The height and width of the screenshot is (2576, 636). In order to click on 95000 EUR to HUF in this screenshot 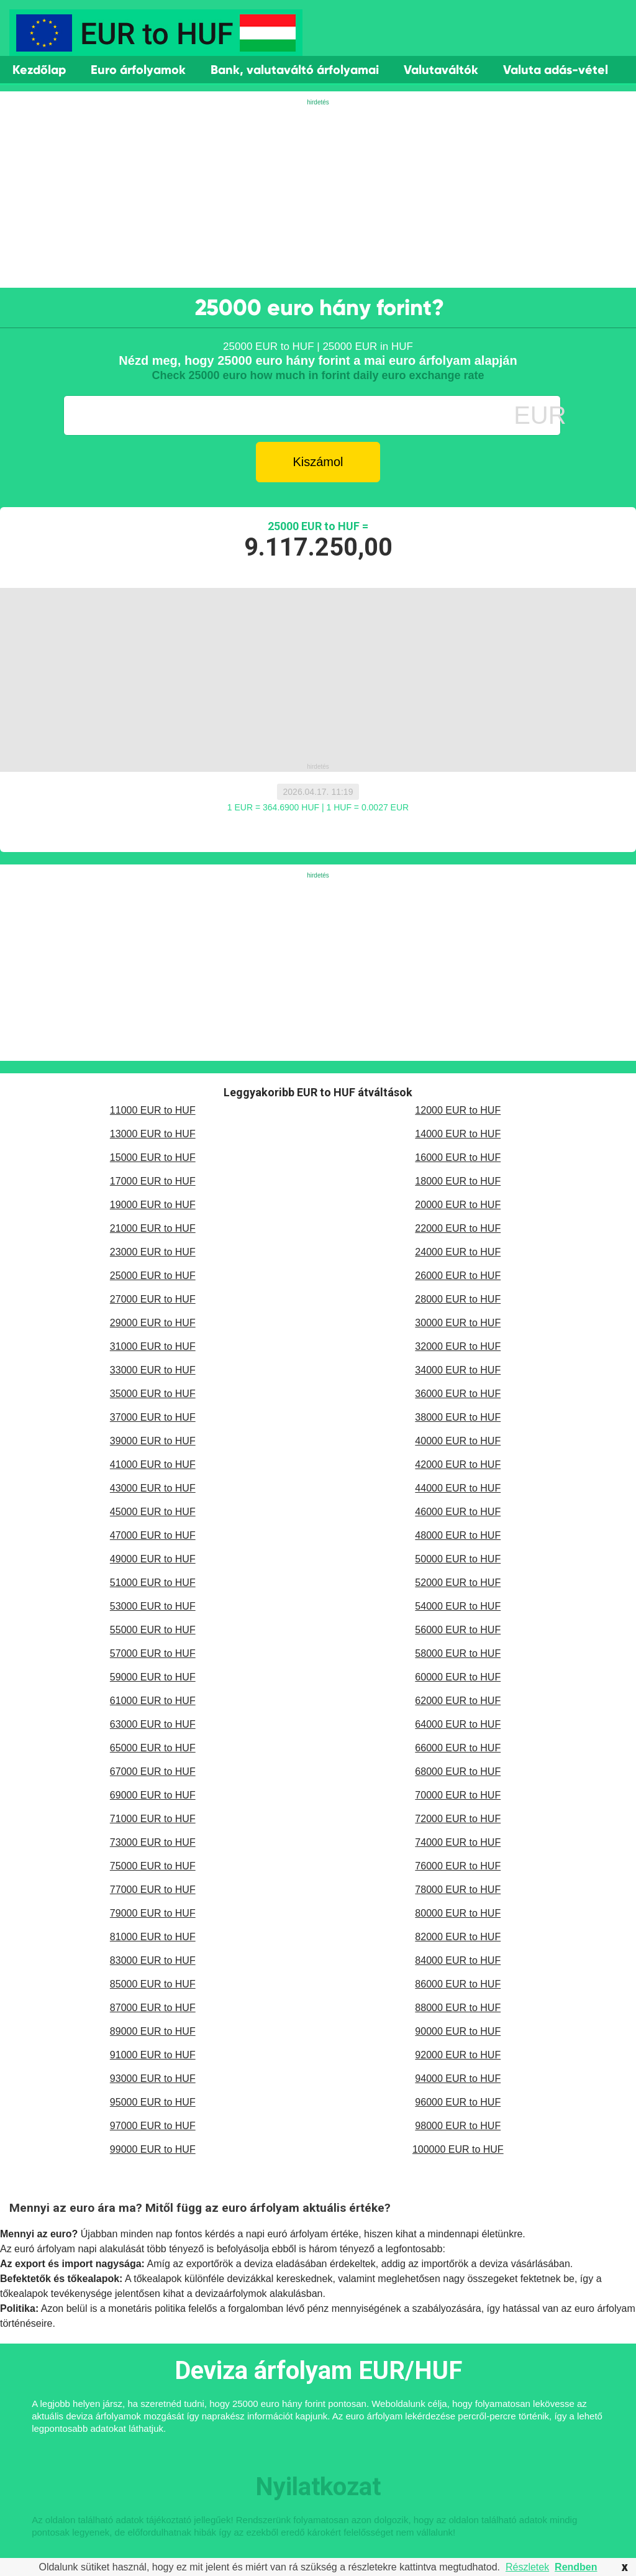, I will do `click(153, 2102)`.